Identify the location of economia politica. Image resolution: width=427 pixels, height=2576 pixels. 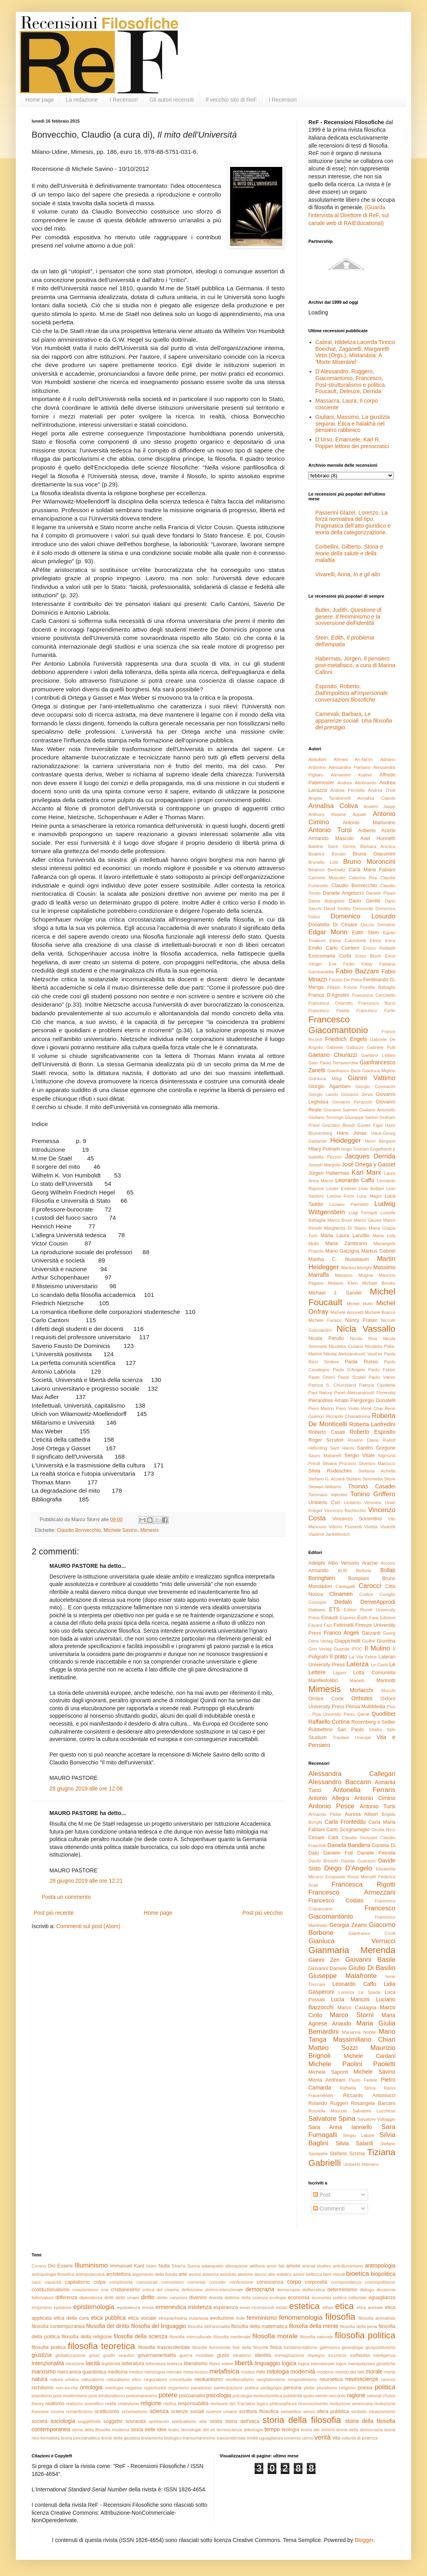
(329, 2297).